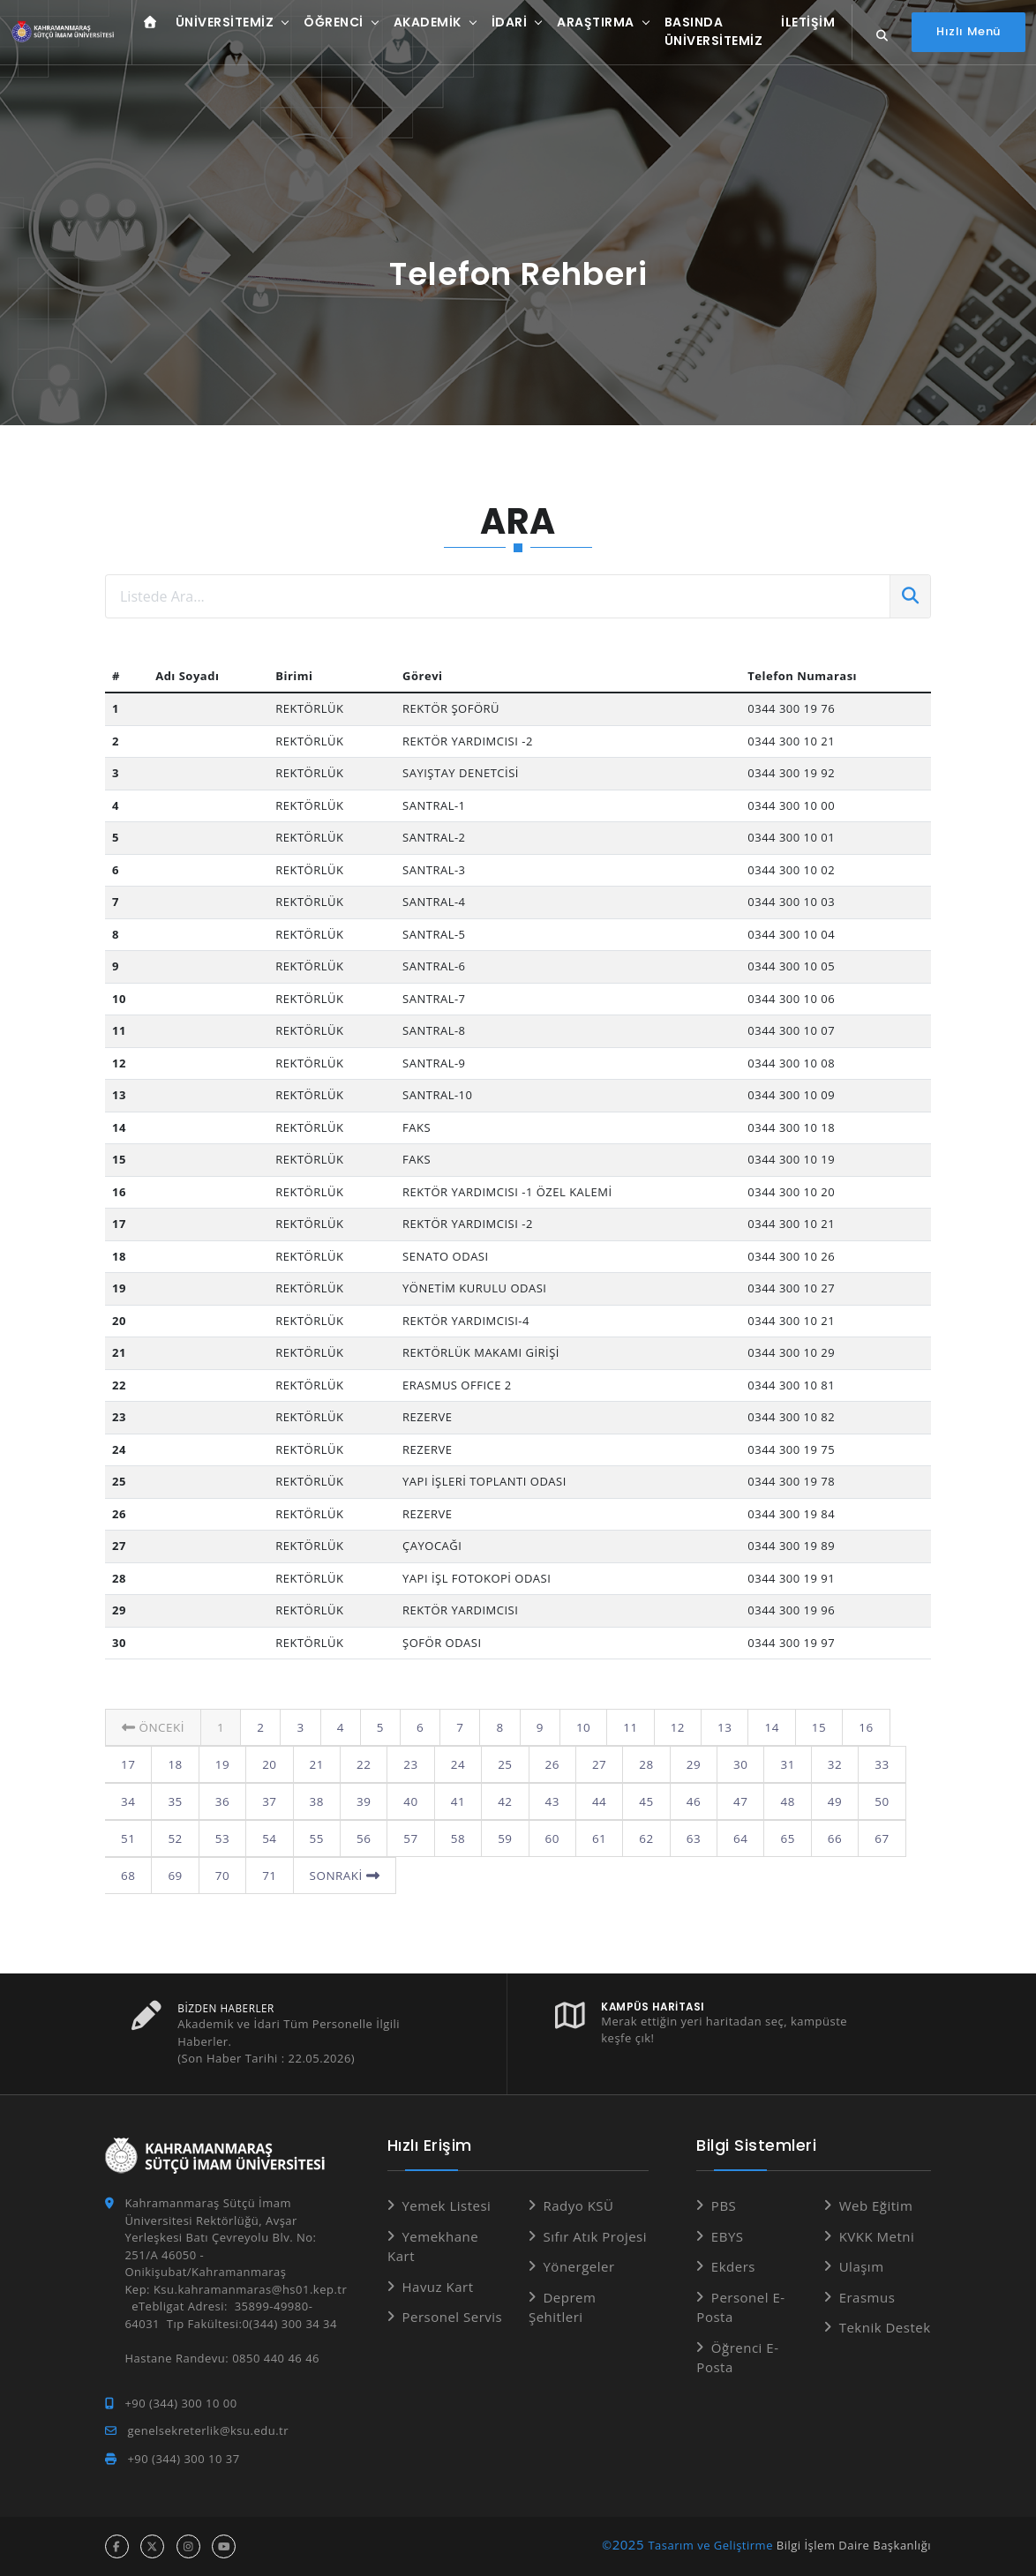 The height and width of the screenshot is (2576, 1036). I want to click on 14, so click(766, 1727).